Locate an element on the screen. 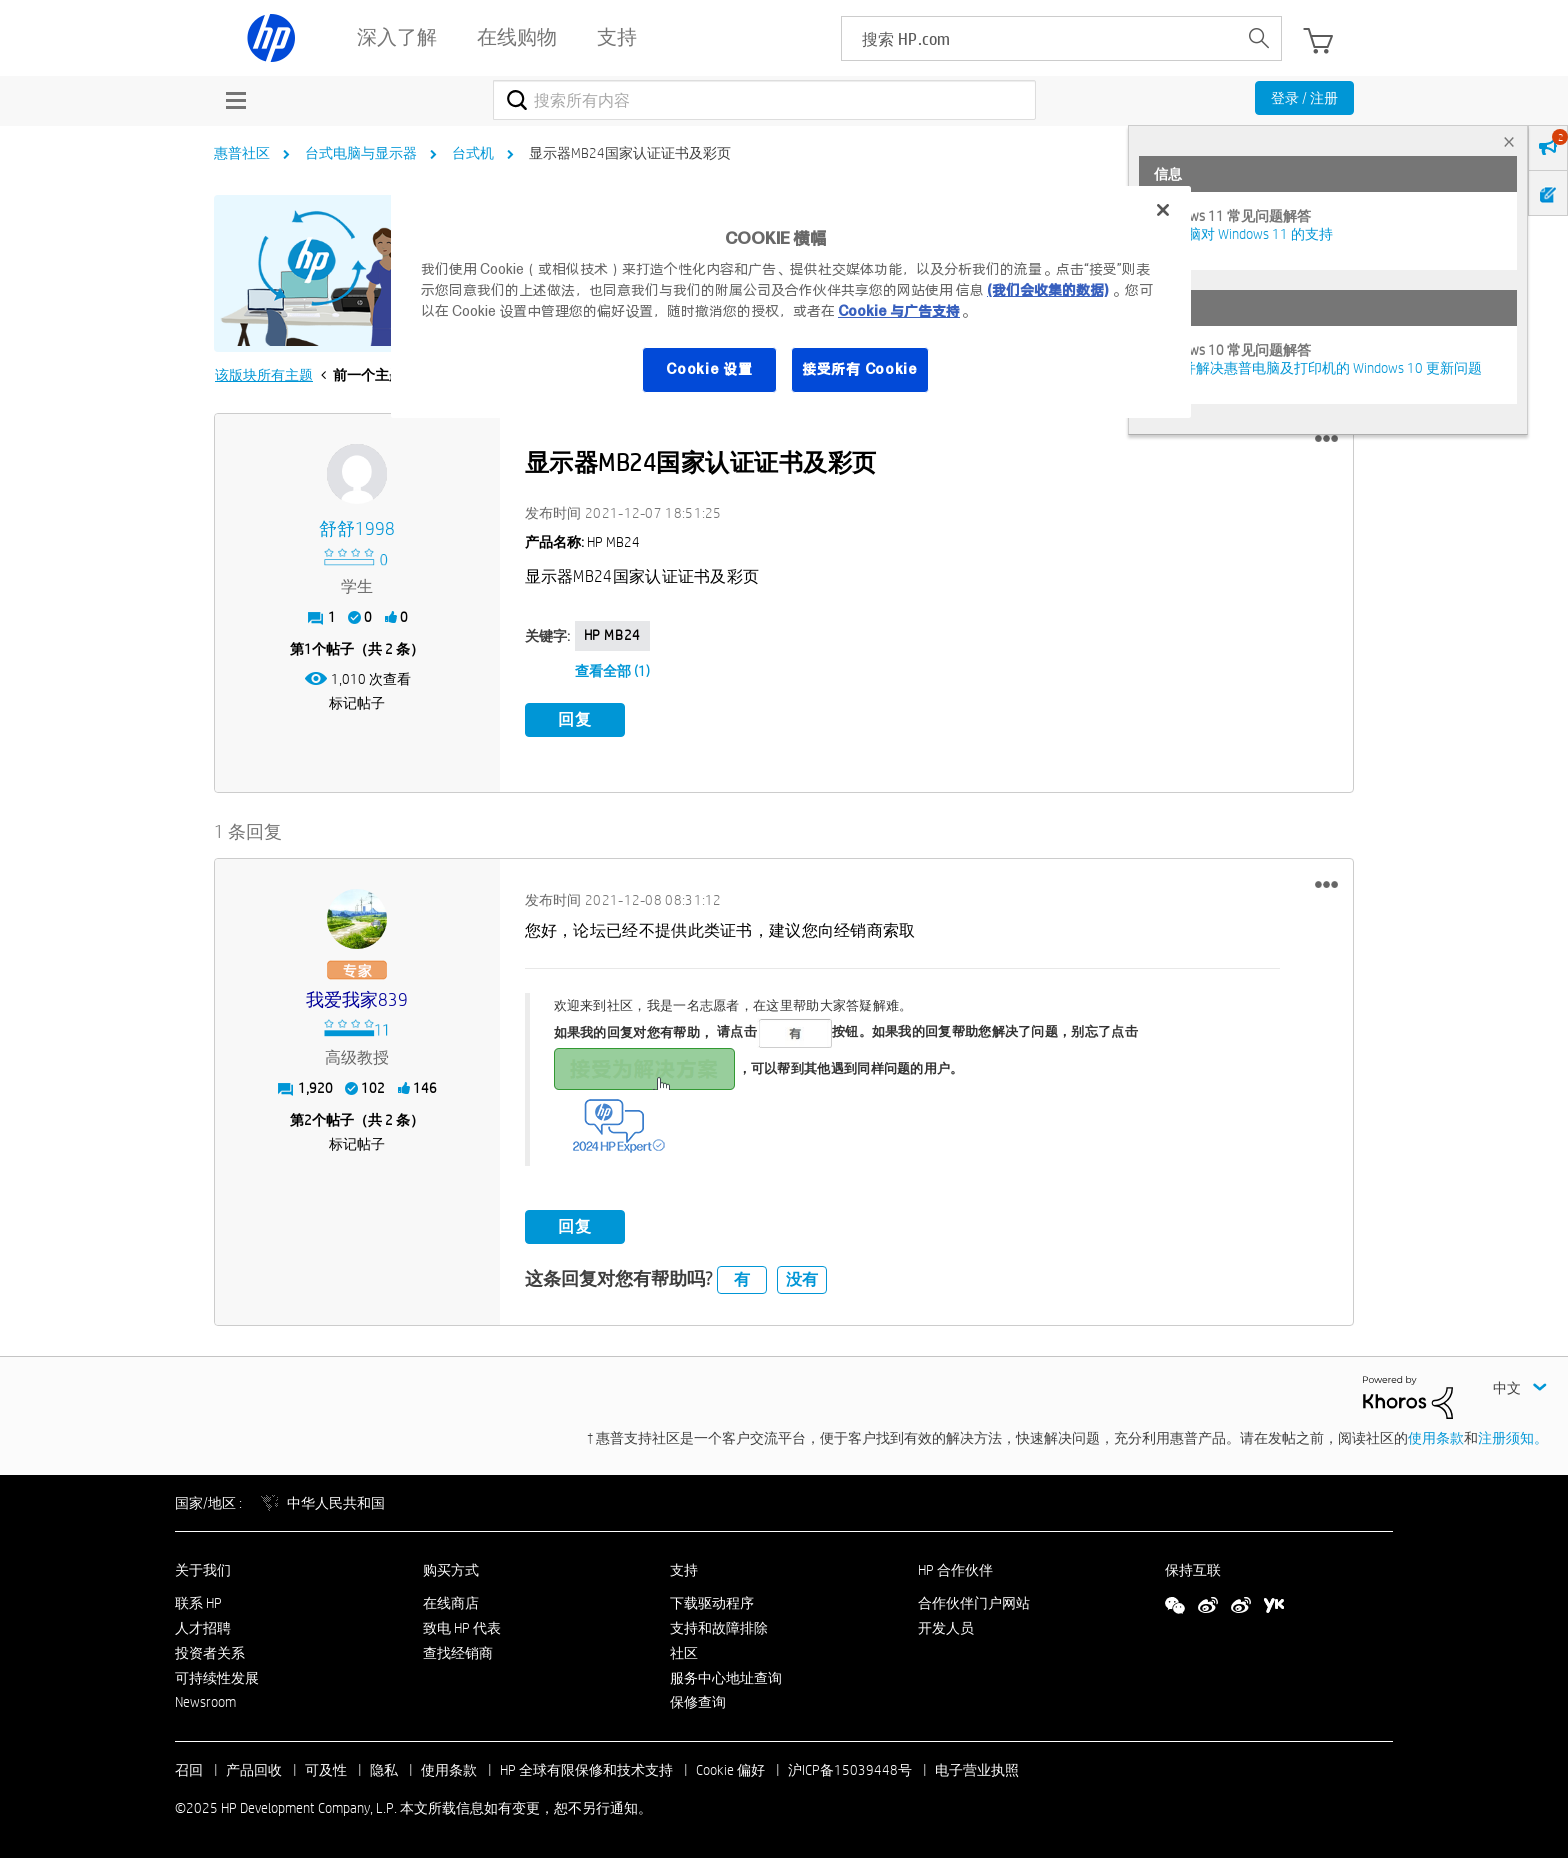 The width and height of the screenshot is (1568, 1858). [查看 舒舒1998 的个人资料] is located at coordinates (357, 529).